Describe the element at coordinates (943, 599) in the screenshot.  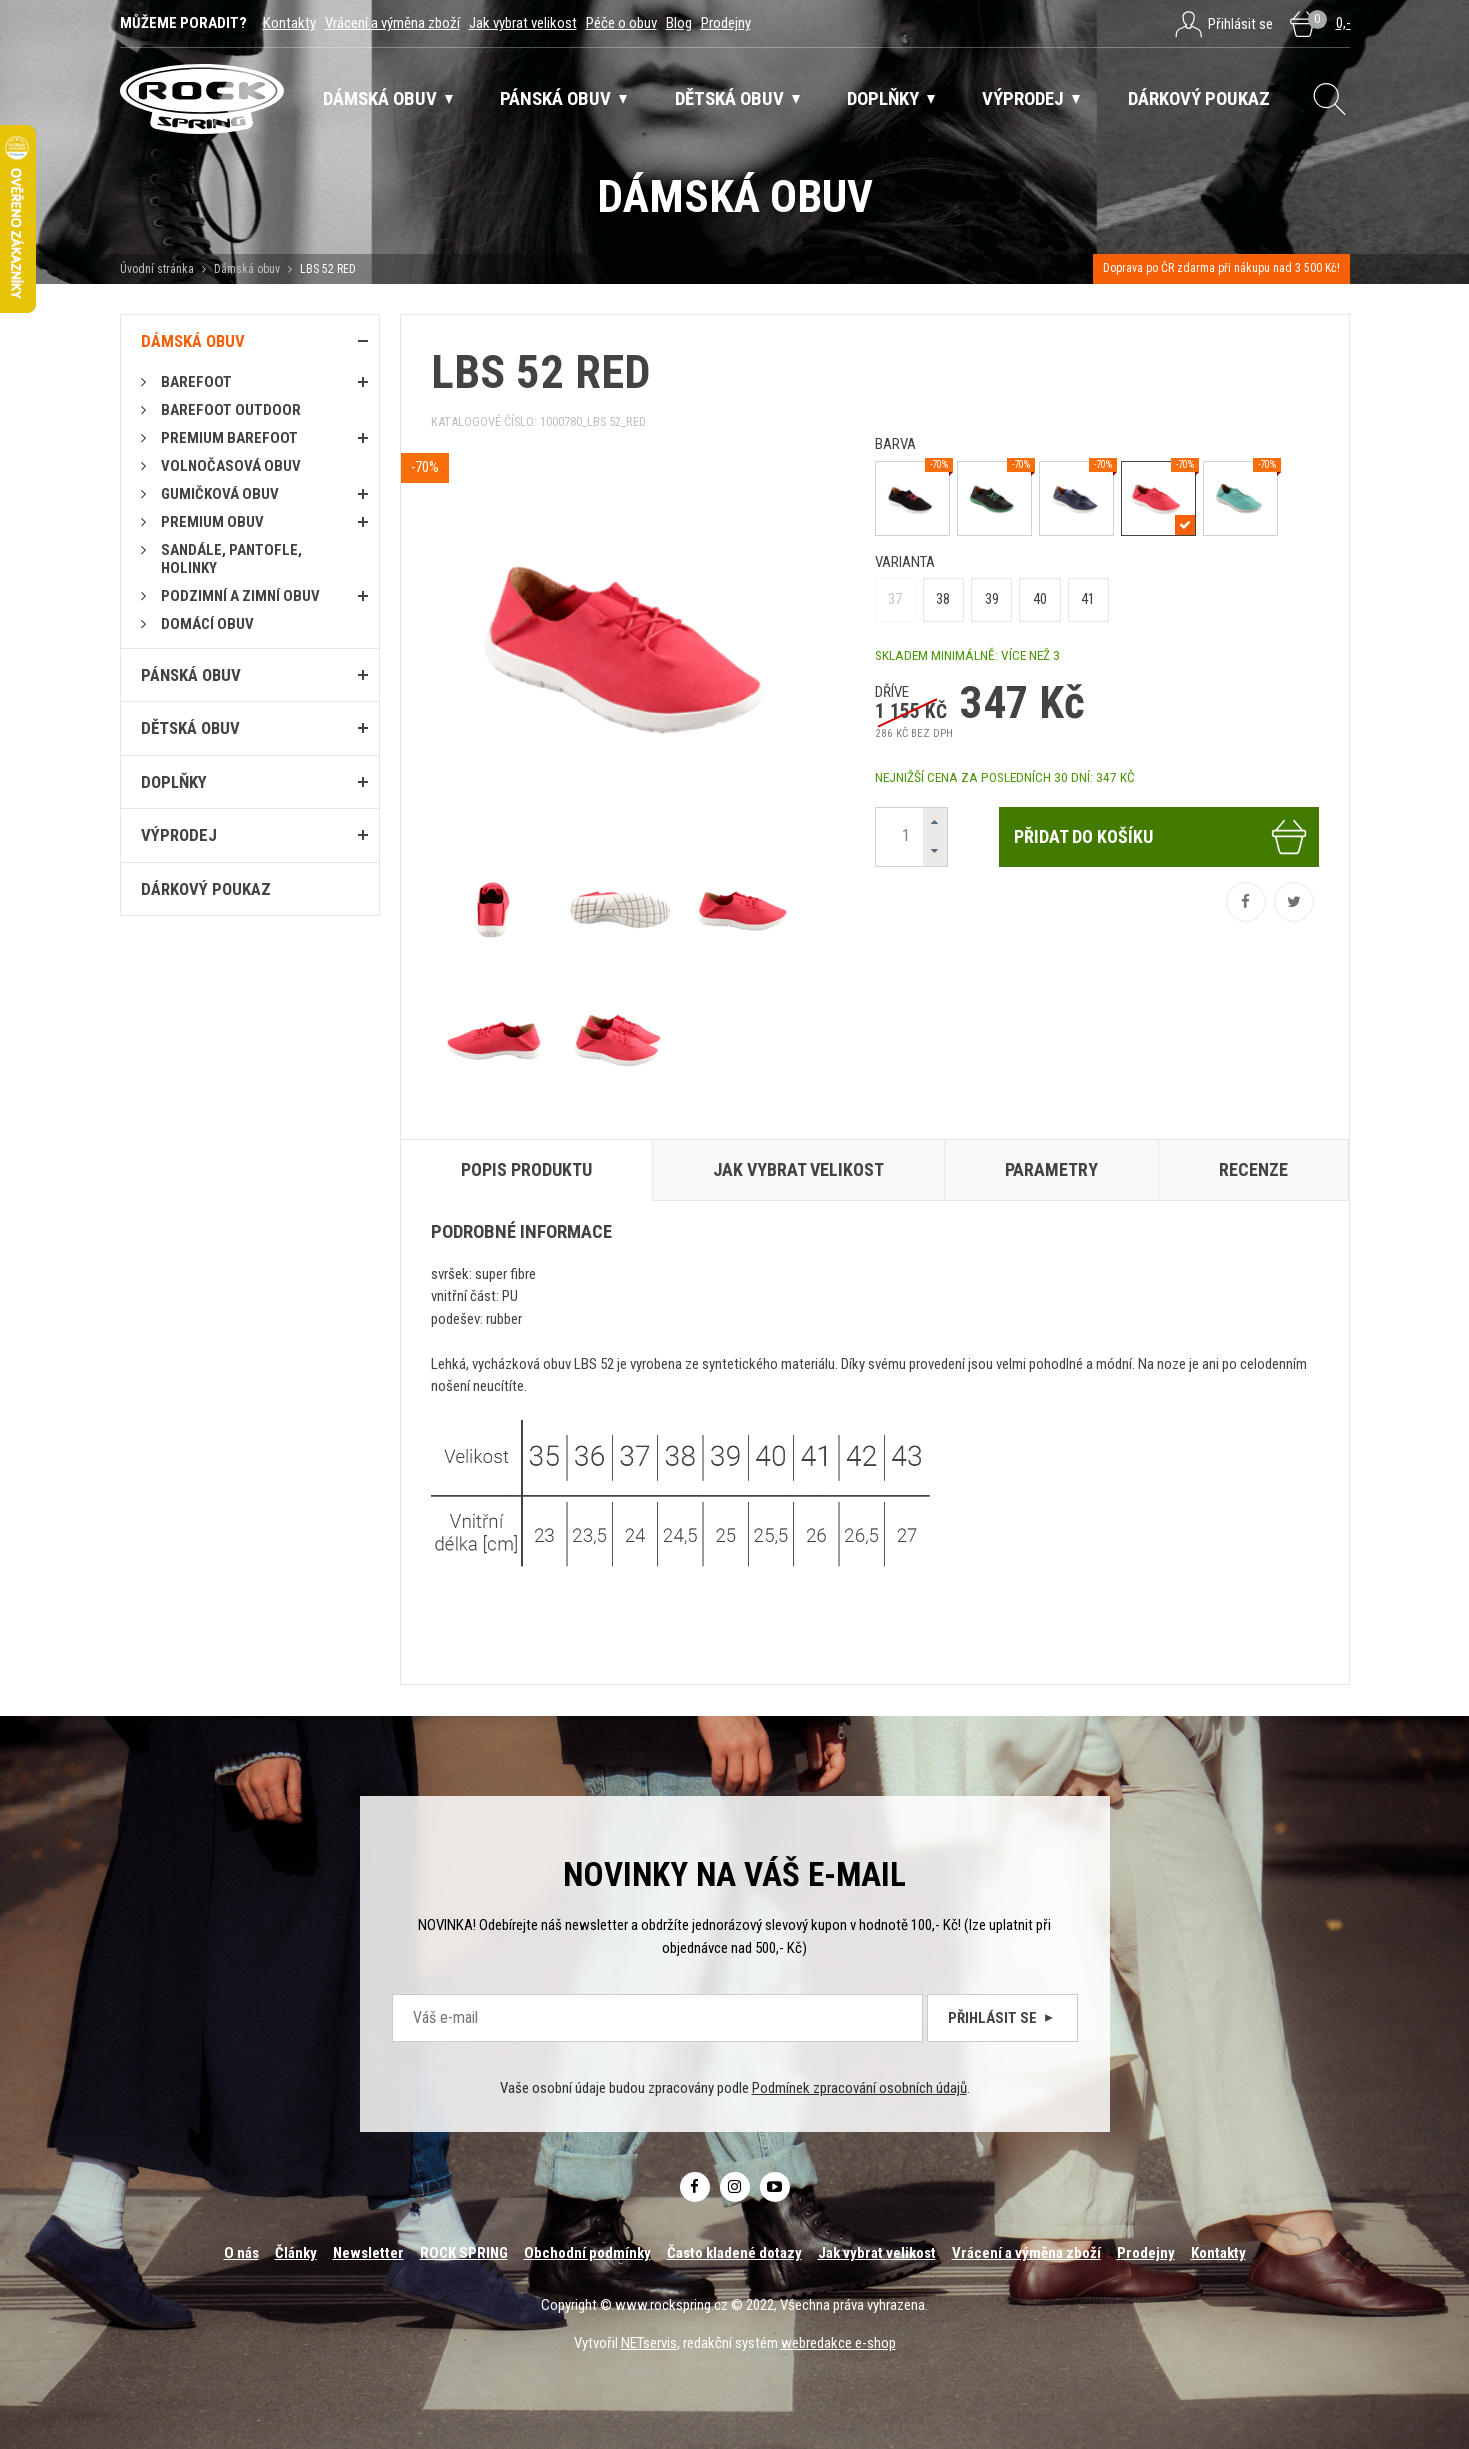
I see `38` at that location.